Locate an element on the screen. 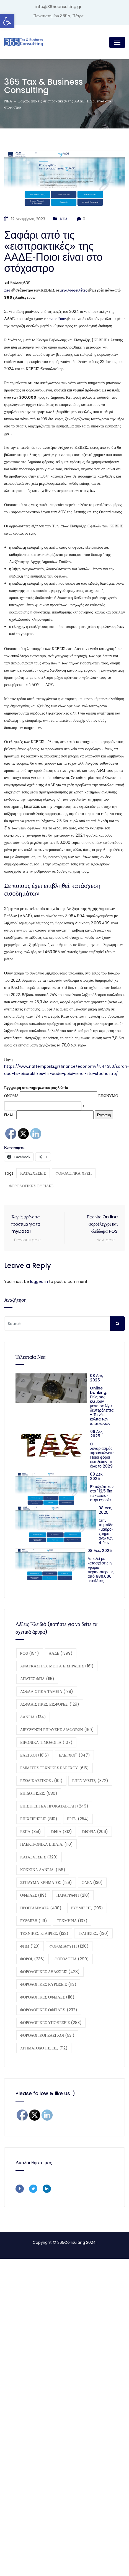 Image resolution: width=129 pixels, height=2576 pixels. [button] is located at coordinates (7, 21).